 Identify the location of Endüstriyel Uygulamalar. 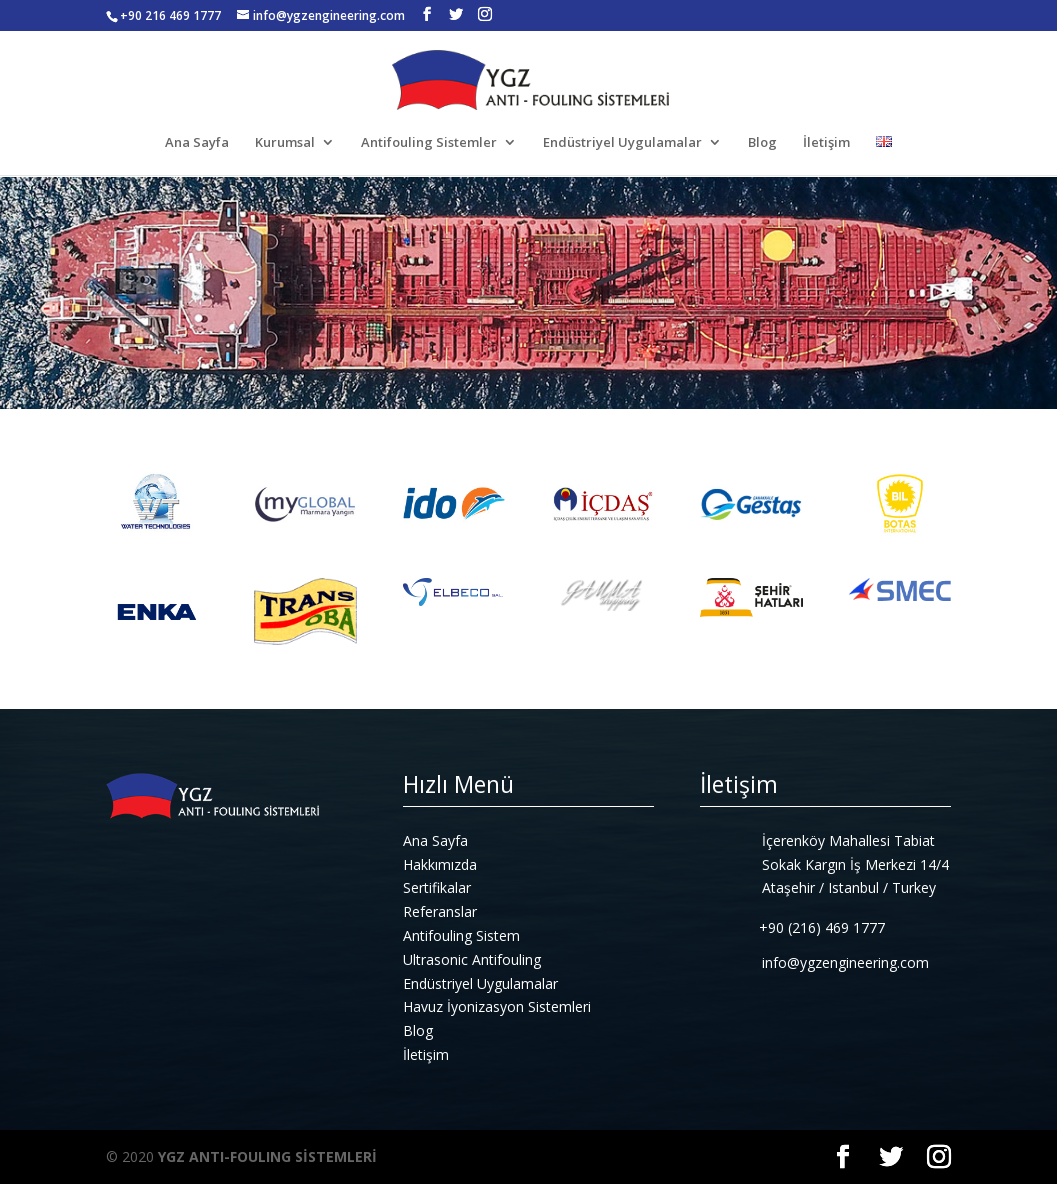
(622, 143).